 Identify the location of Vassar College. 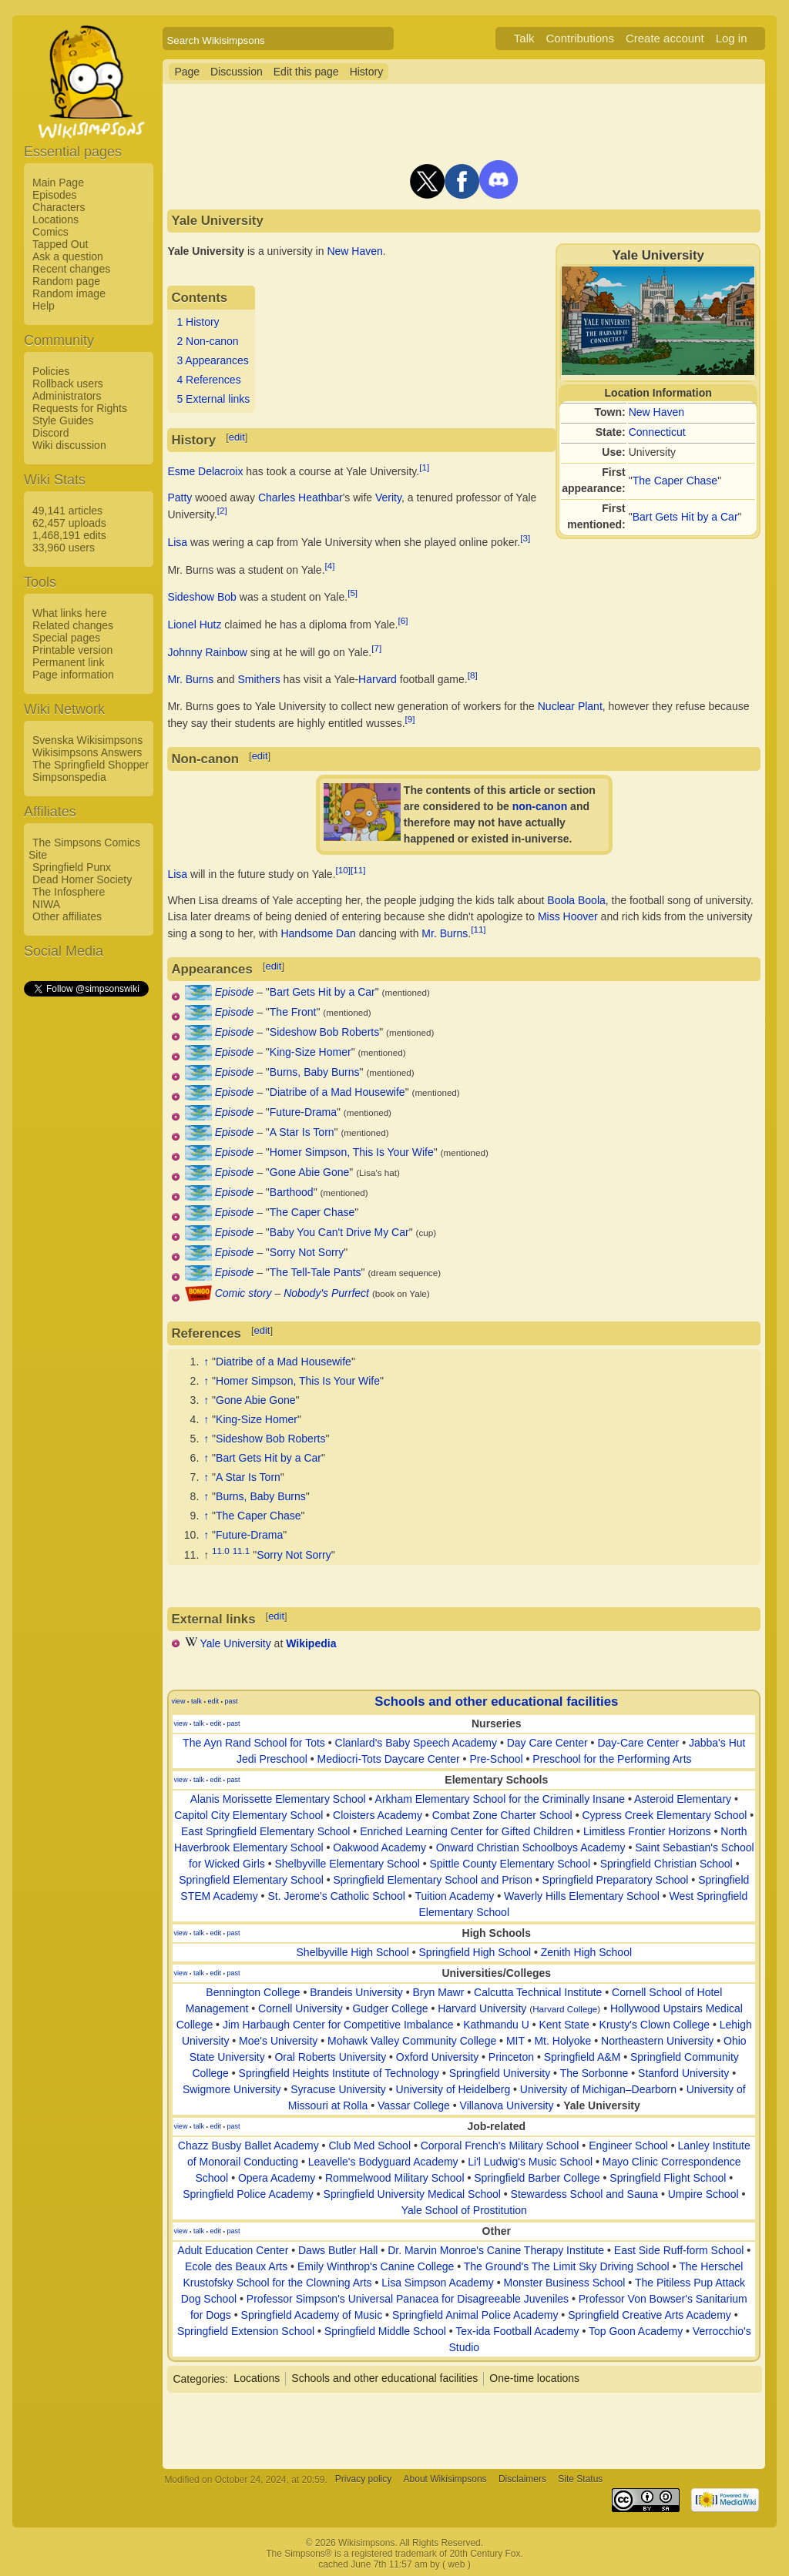
(414, 2105).